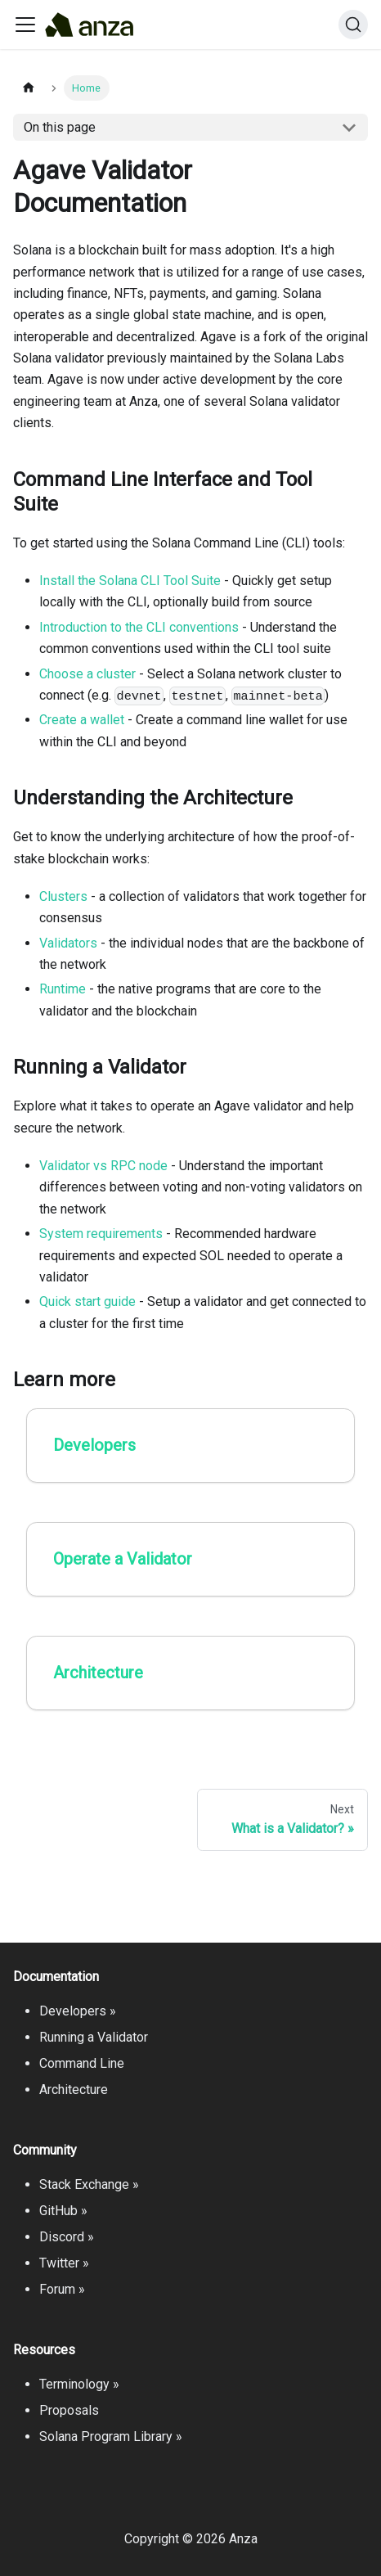 The width and height of the screenshot is (381, 2576). Describe the element at coordinates (110, 2436) in the screenshot. I see `Solana Program Library »` at that location.